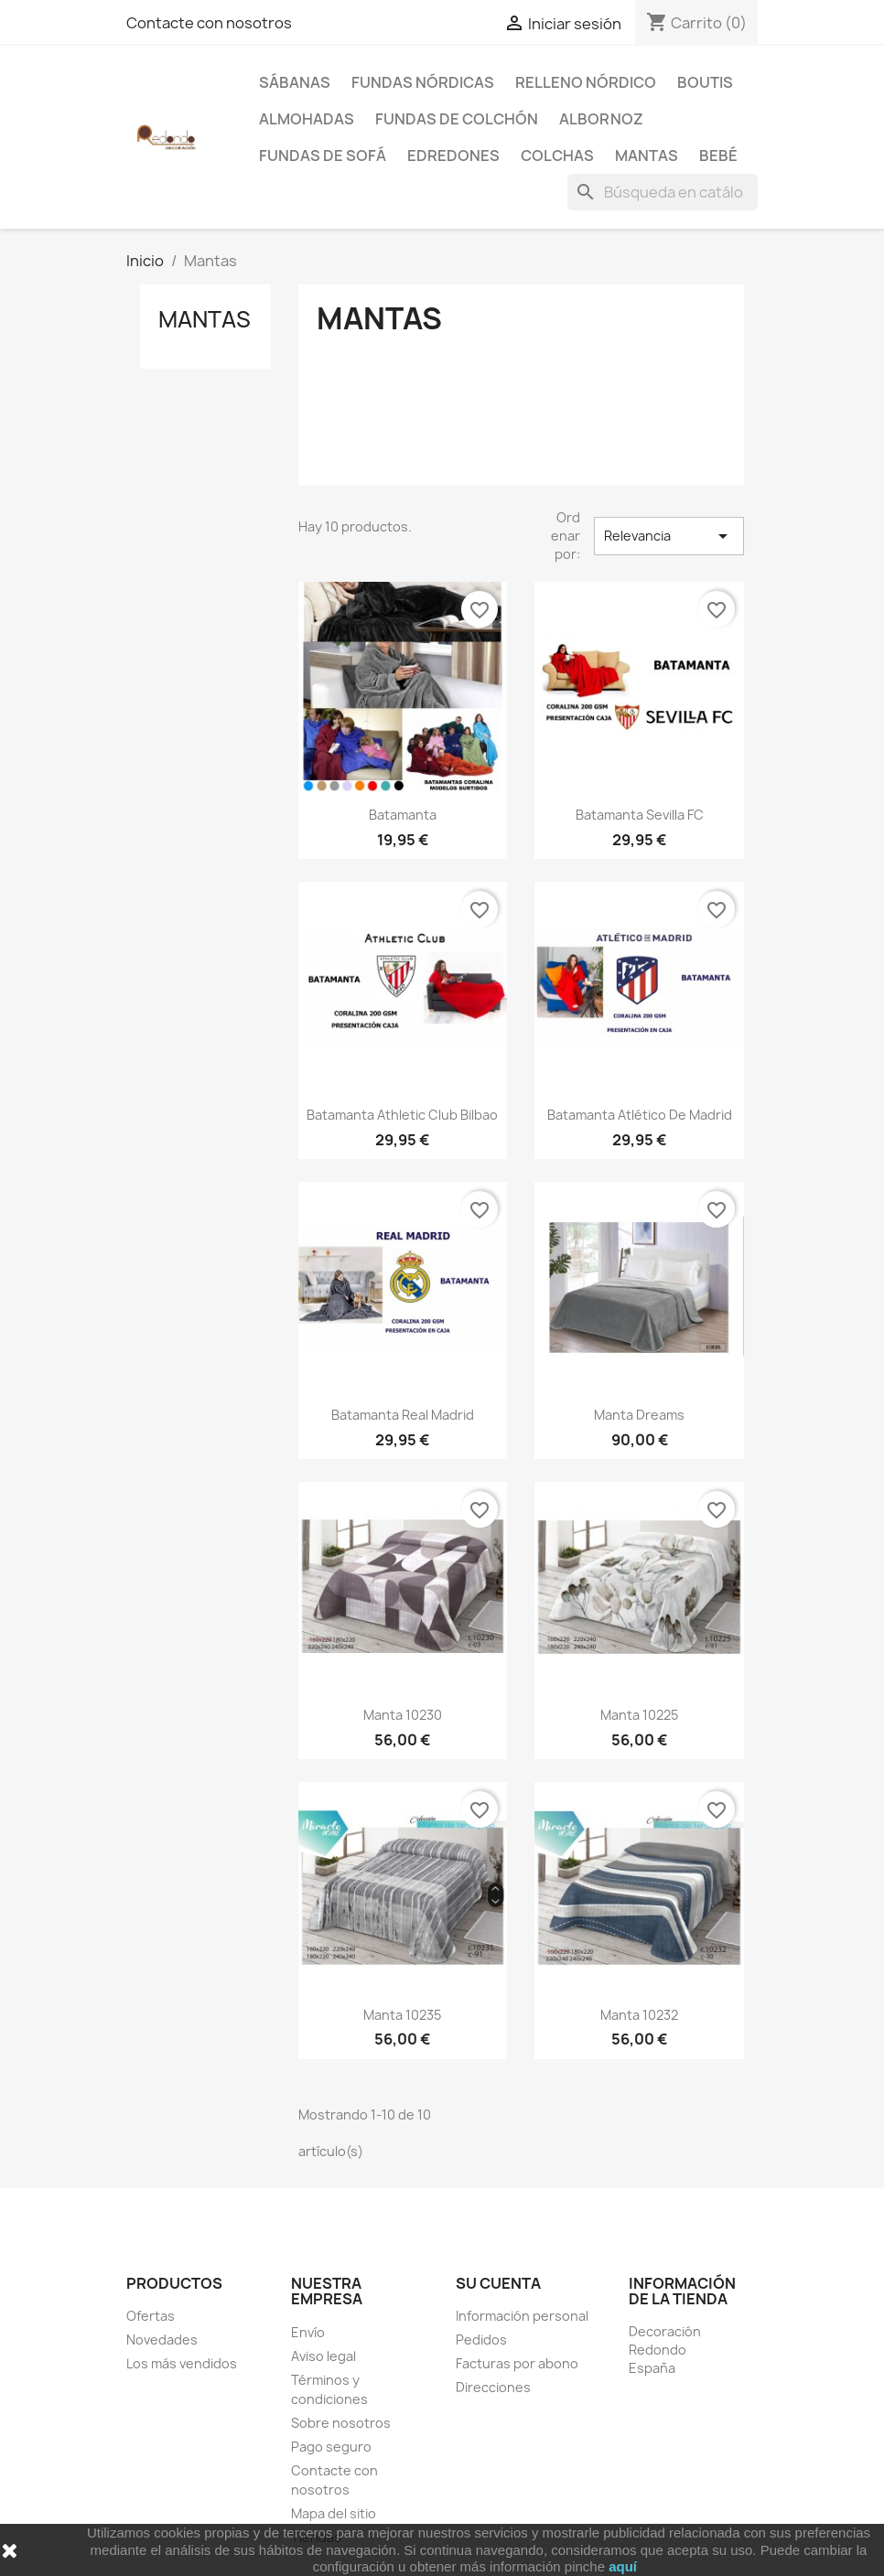 Image resolution: width=884 pixels, height=2576 pixels. What do you see at coordinates (306, 119) in the screenshot?
I see `Almohadas` at bounding box center [306, 119].